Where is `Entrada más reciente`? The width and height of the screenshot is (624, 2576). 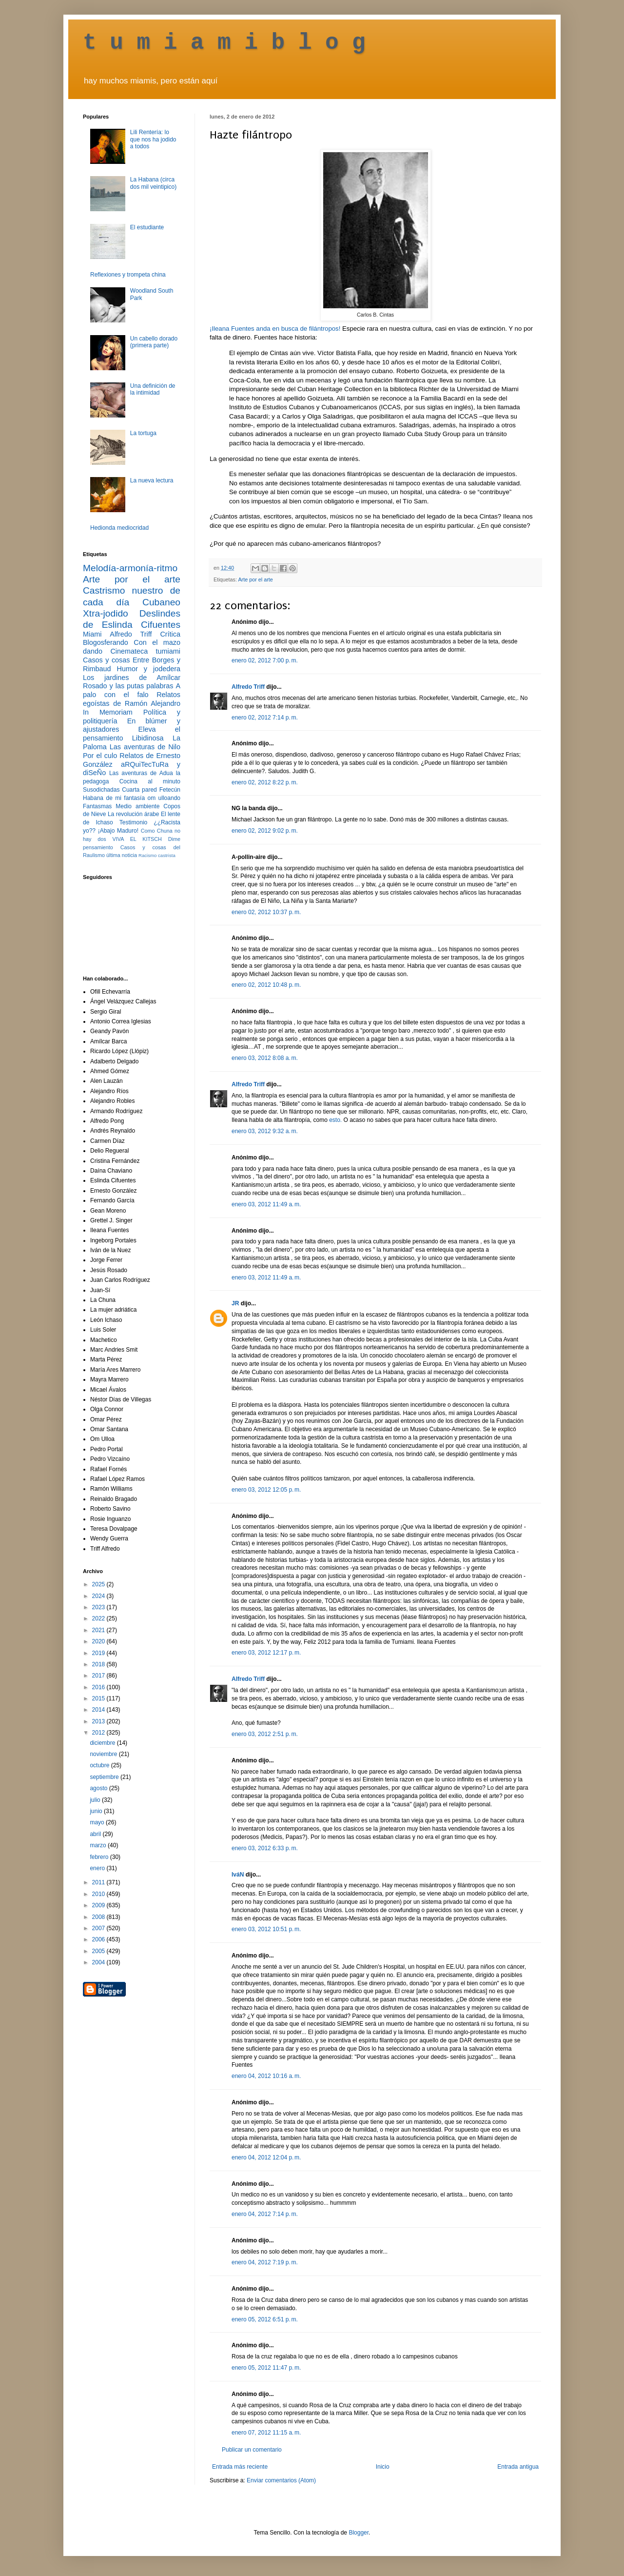 Entrada más reciente is located at coordinates (240, 2466).